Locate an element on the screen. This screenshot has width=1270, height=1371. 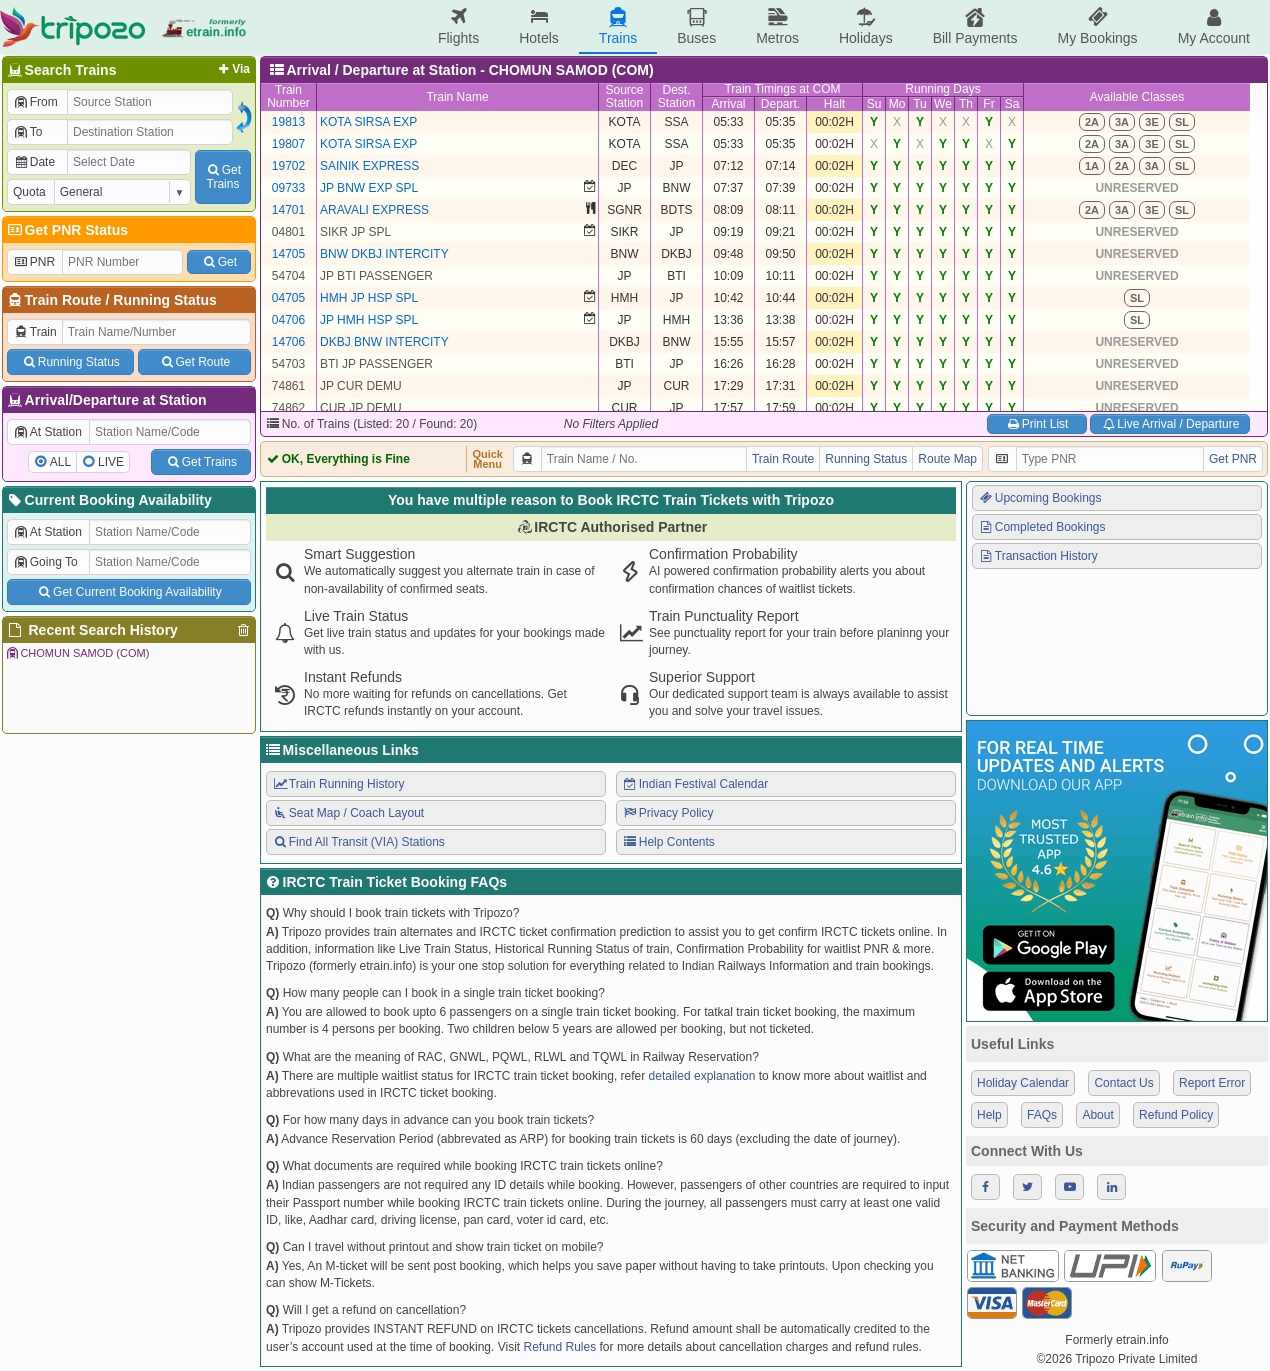
09733 is located at coordinates (288, 188).